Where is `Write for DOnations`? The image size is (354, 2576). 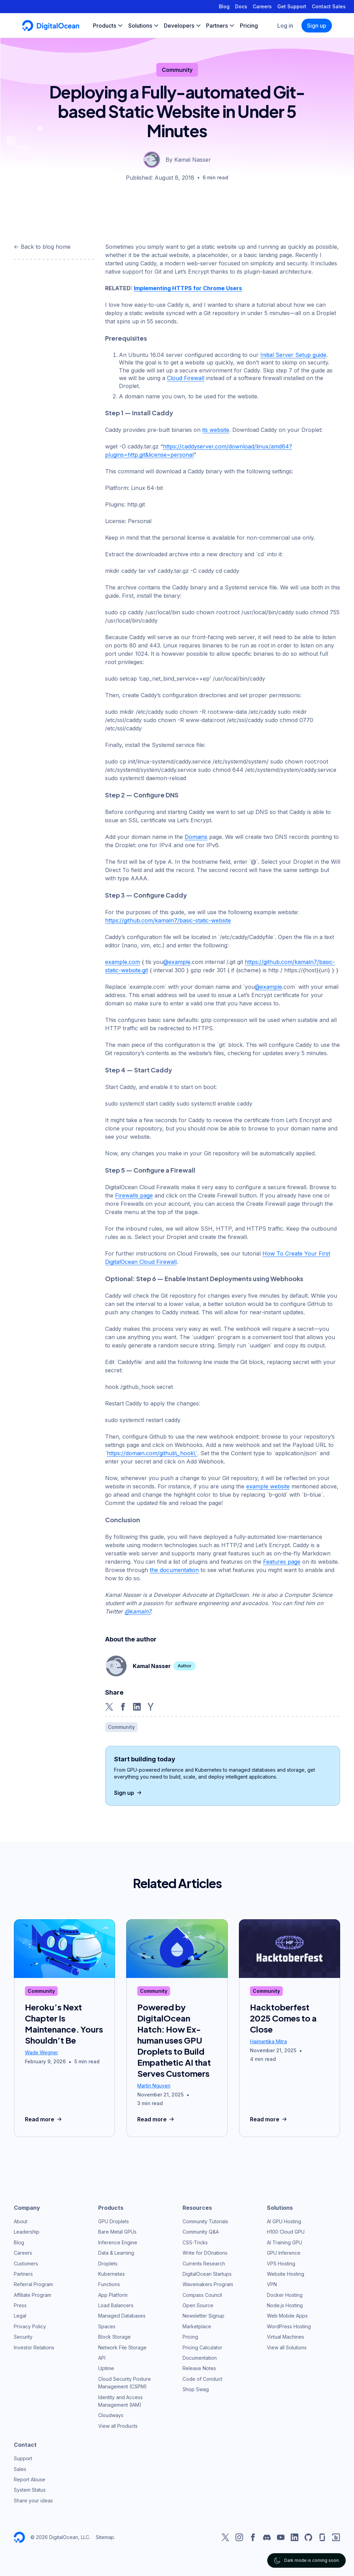
Write for DOnations is located at coordinates (205, 2253).